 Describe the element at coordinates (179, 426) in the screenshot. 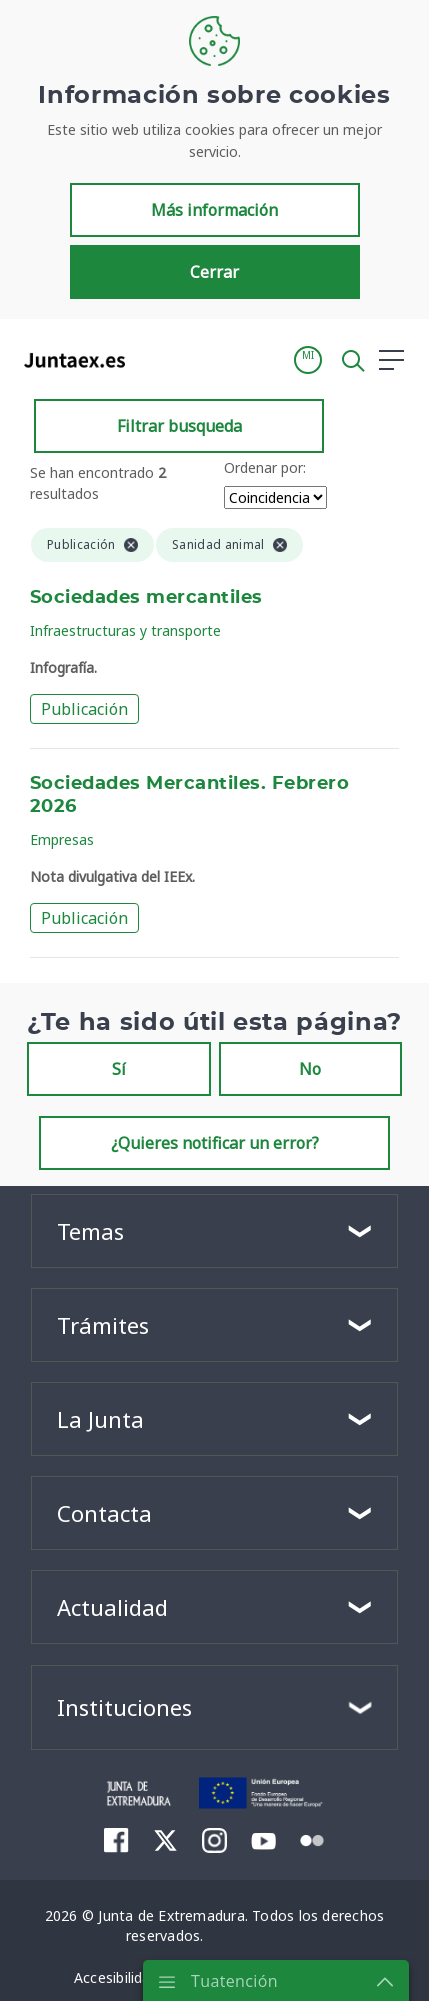

I see `Filtrar busqueda` at that location.